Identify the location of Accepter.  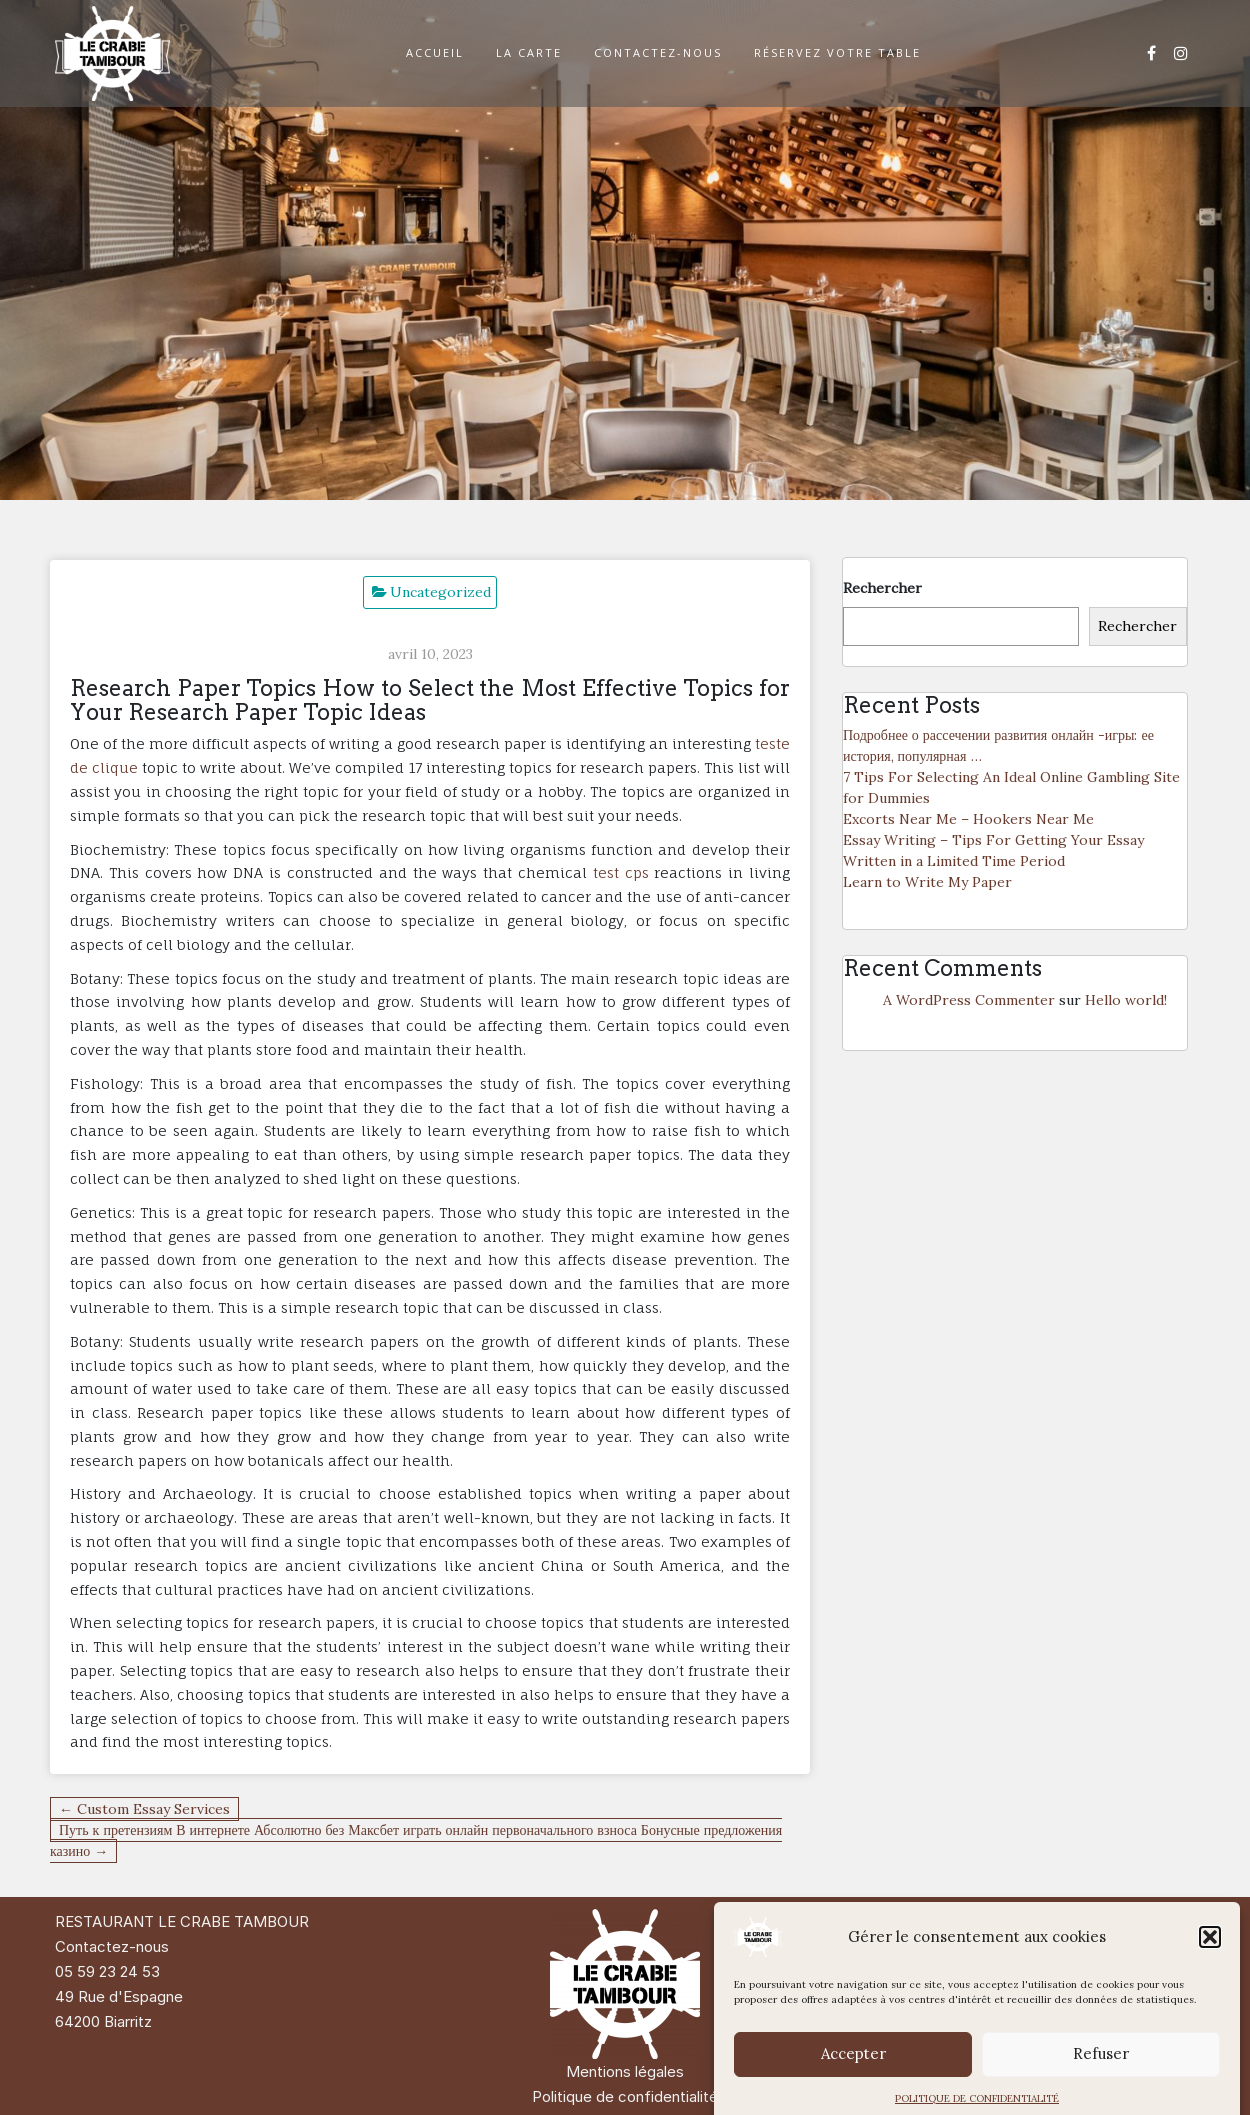
(853, 2076).